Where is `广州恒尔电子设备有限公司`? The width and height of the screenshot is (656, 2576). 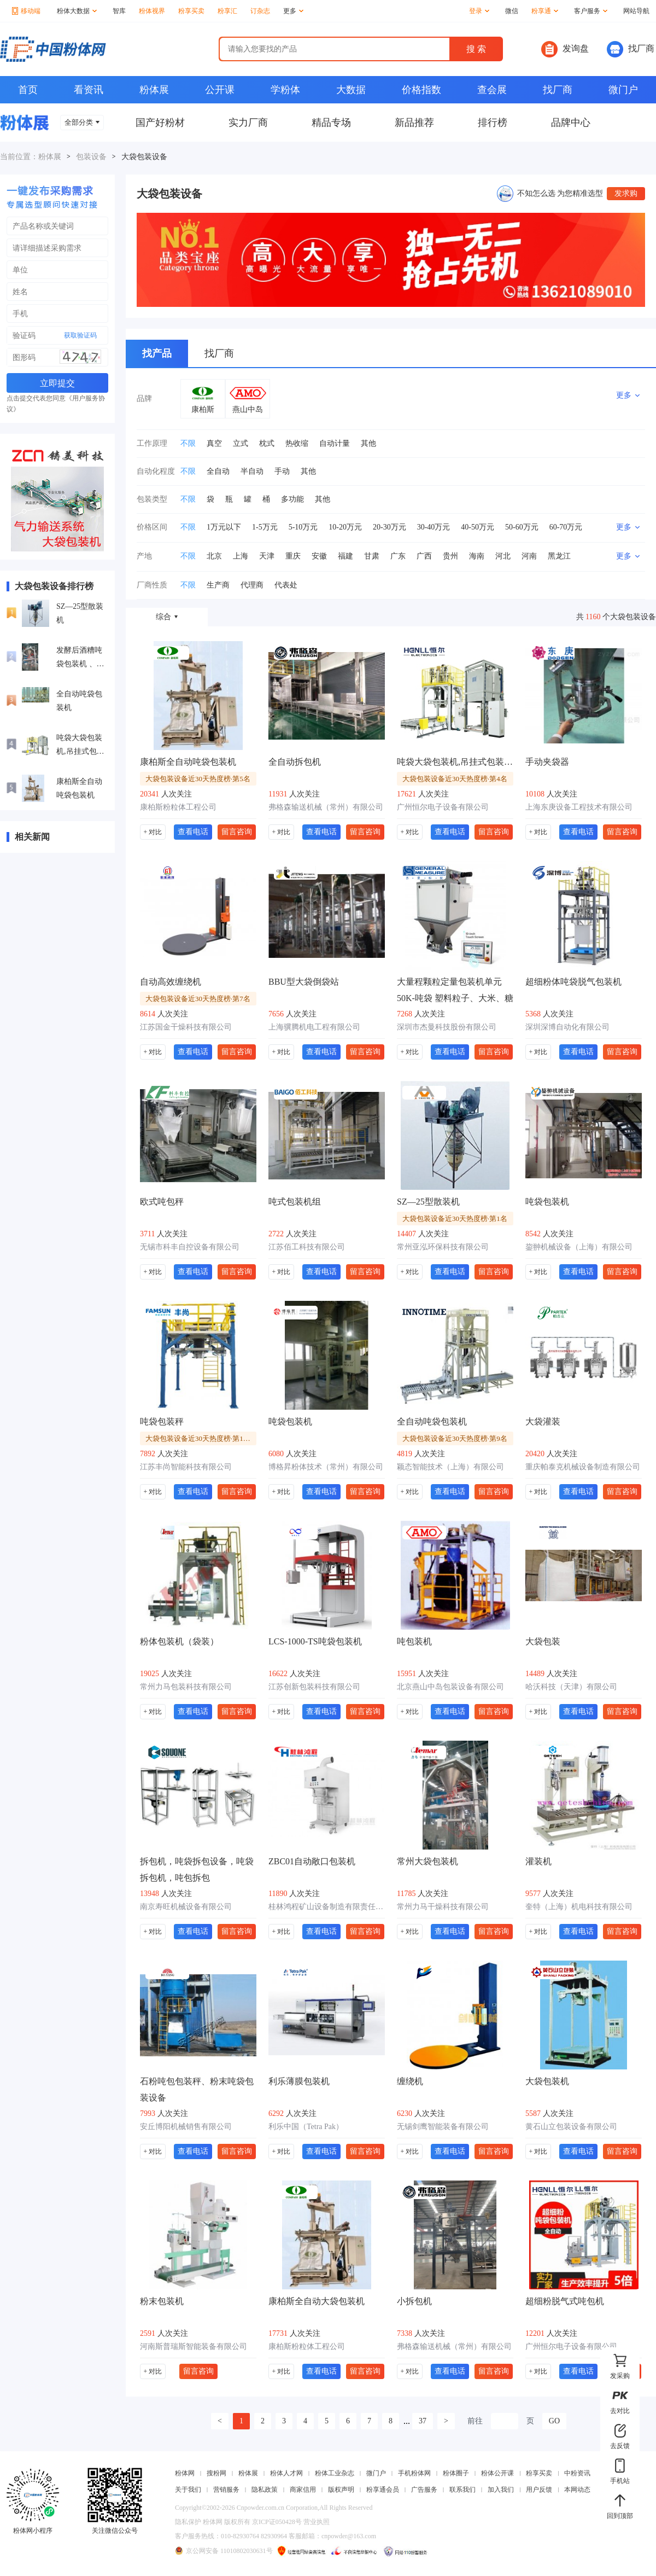 广州恒尔电子设备有限公司 is located at coordinates (443, 807).